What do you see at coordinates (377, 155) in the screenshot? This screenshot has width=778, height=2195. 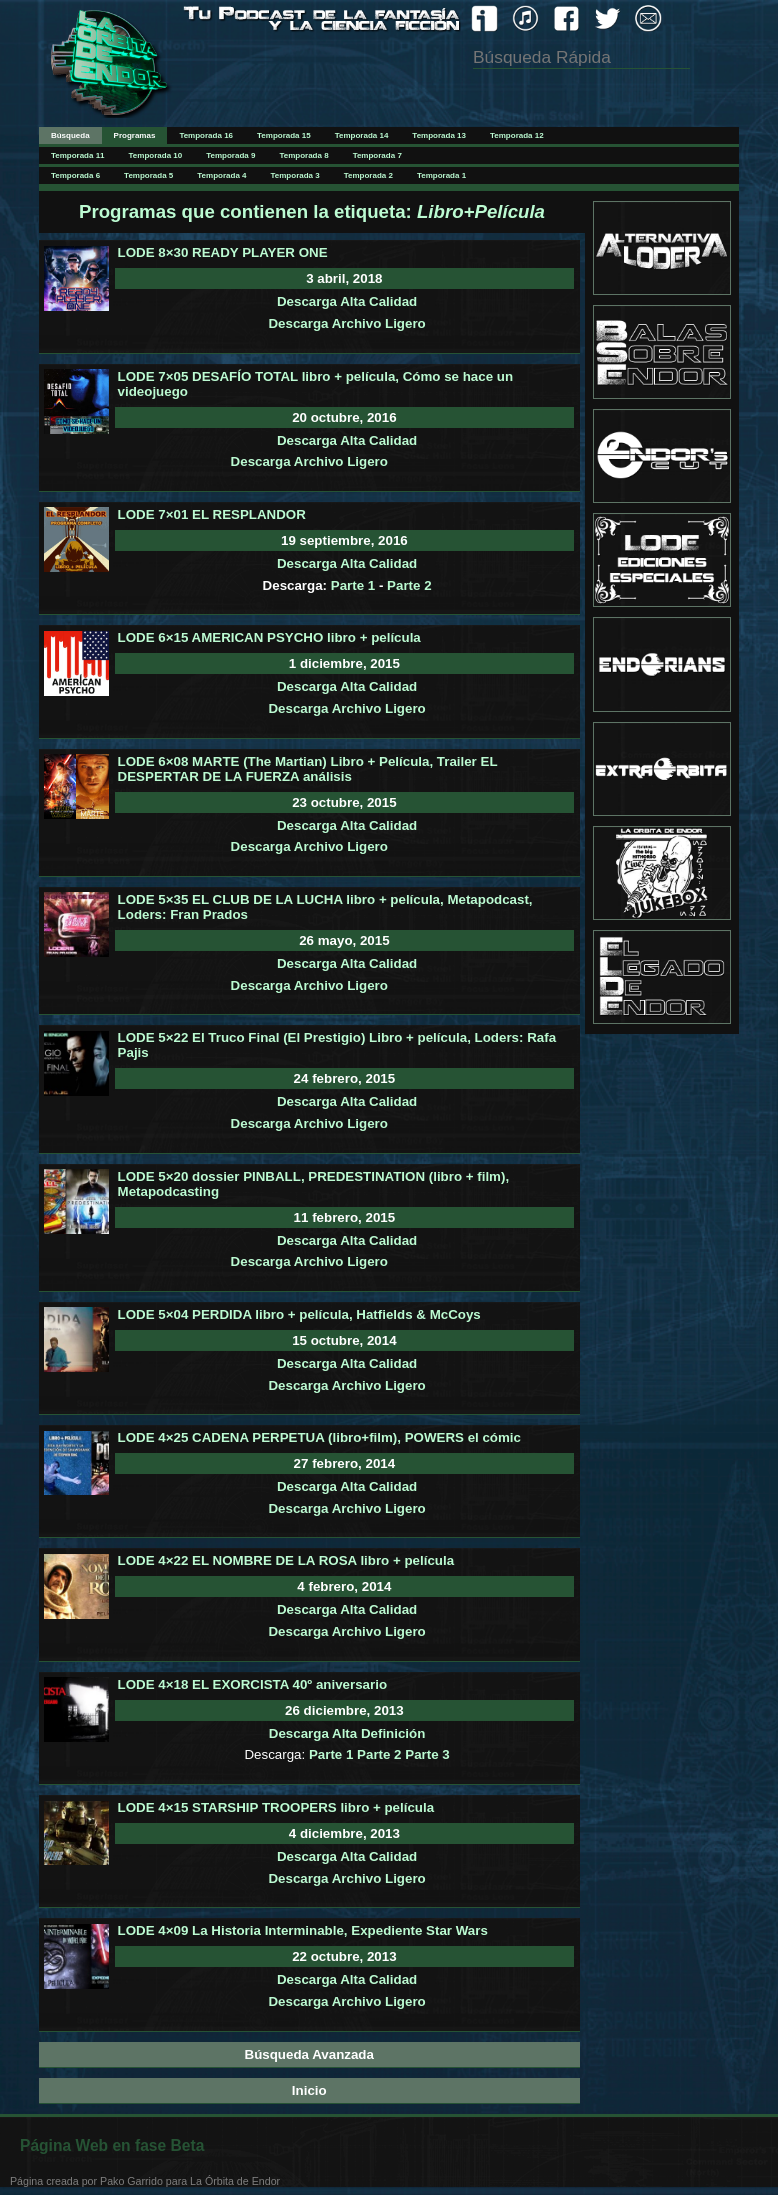 I see `Temporada 7` at bounding box center [377, 155].